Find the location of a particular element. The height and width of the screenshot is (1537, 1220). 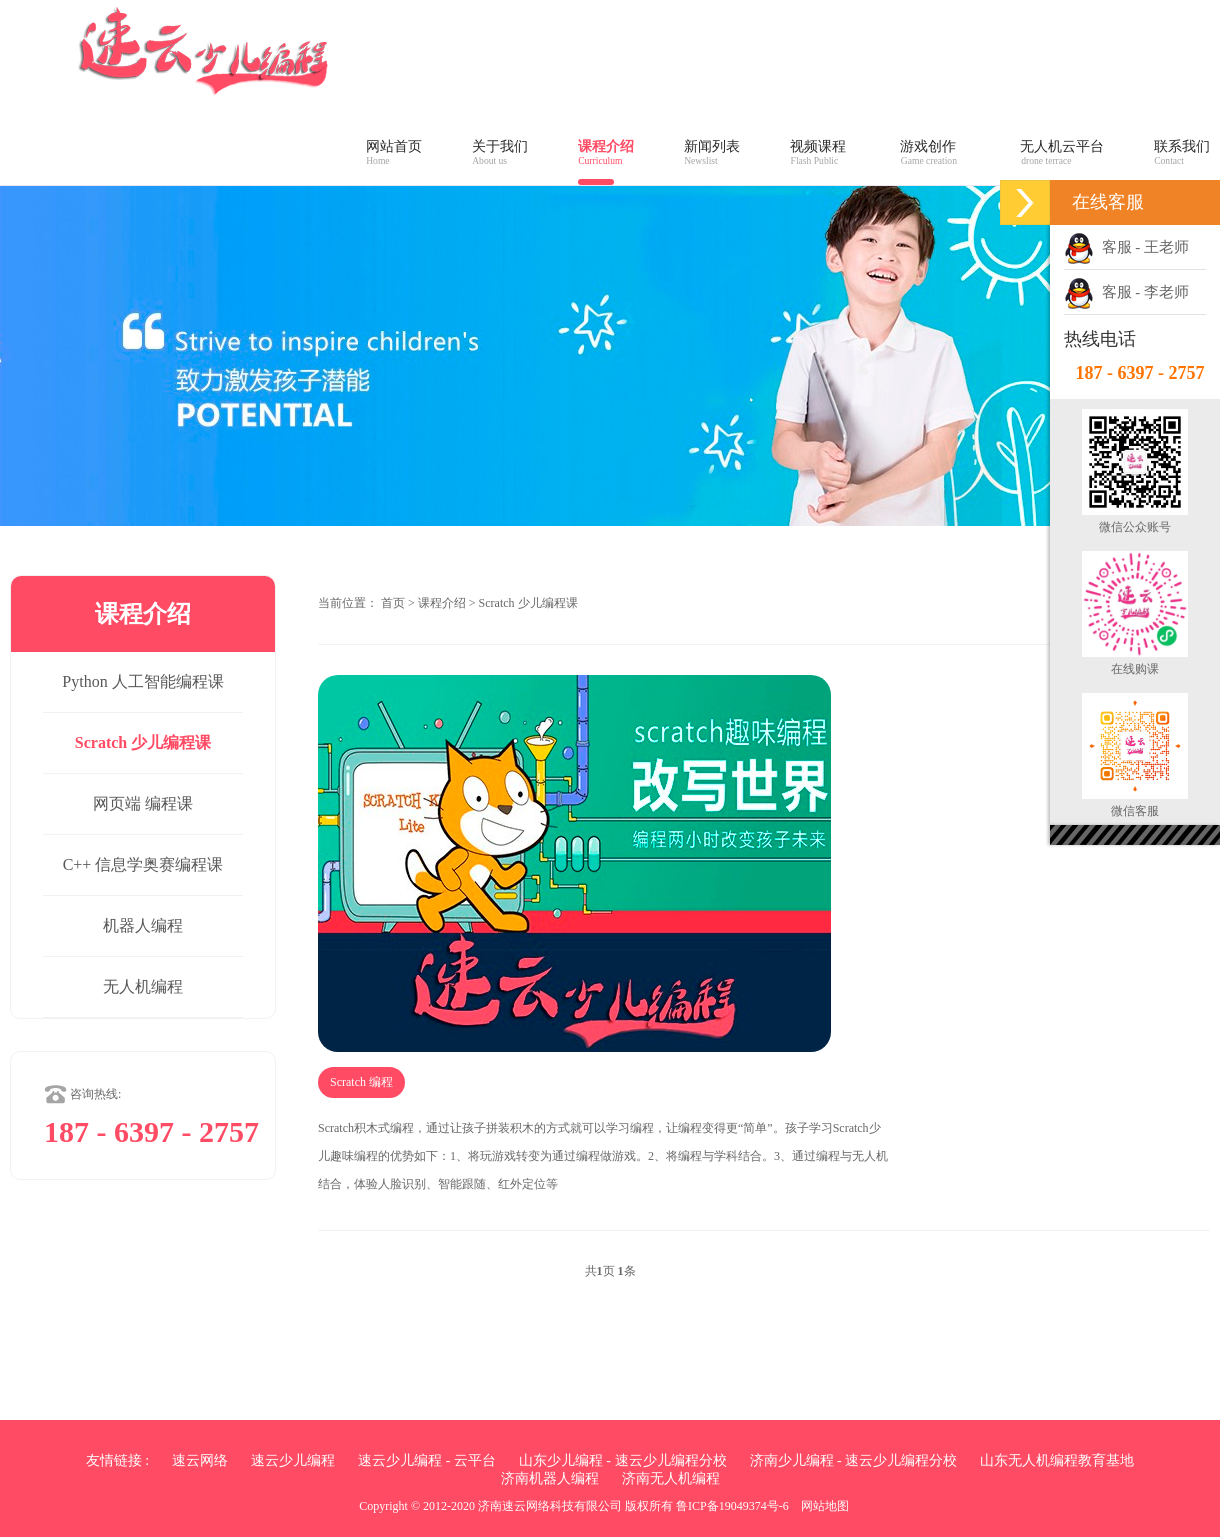

济南机器人编程 is located at coordinates (550, 1478).